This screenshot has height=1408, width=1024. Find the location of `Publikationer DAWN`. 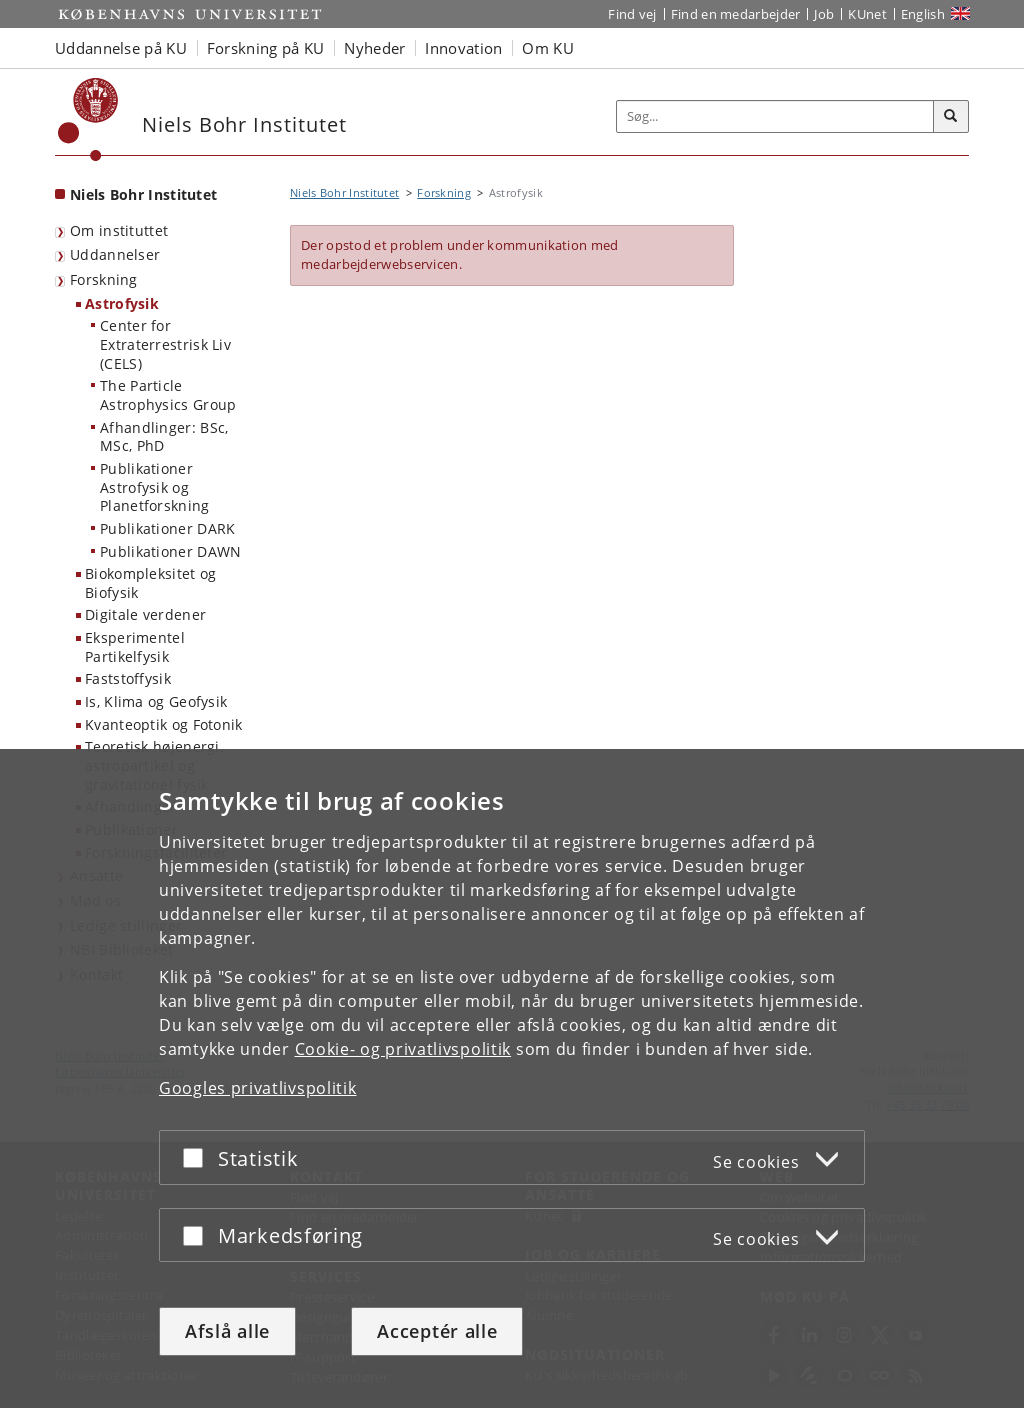

Publikationer DAWN is located at coordinates (170, 551).